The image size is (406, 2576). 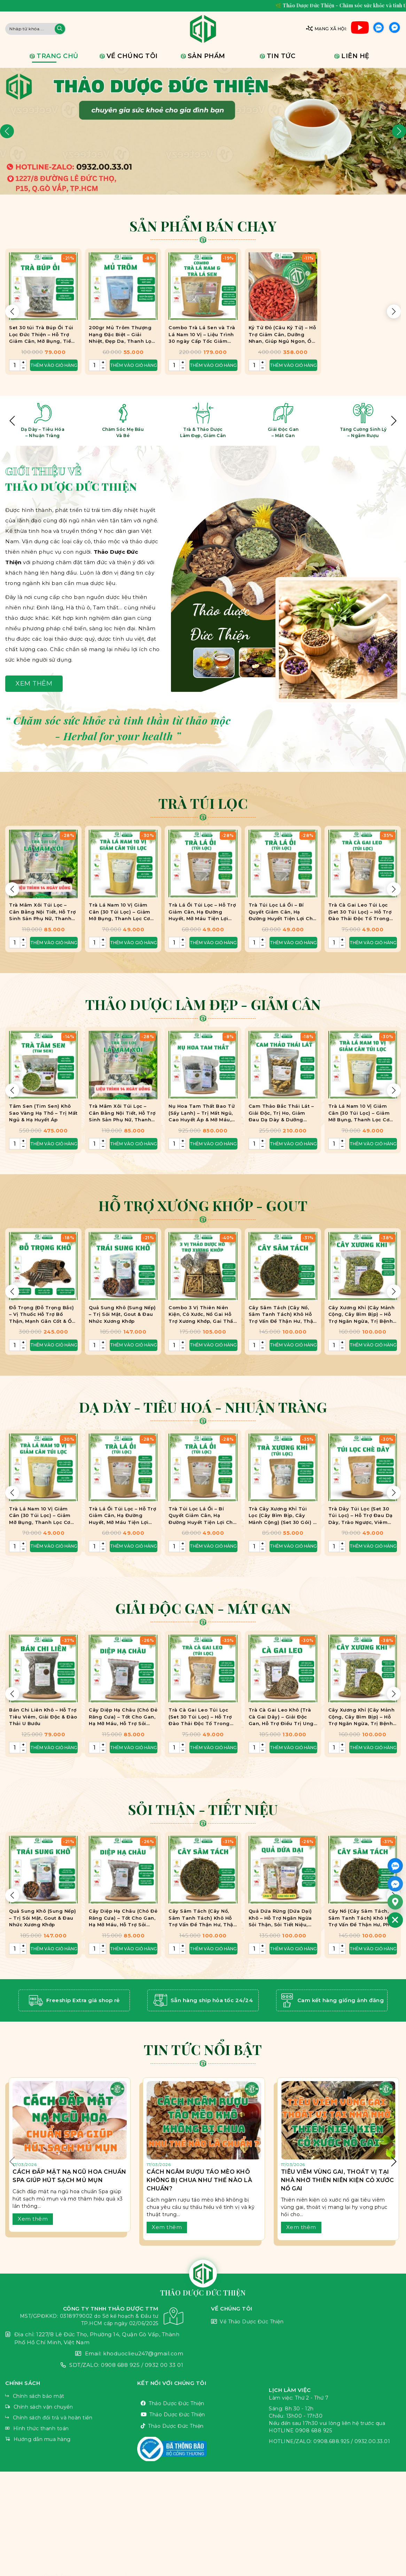 I want to click on Đỗ Trọng (Đỗ Trọng Bắc) – Vị Thuốc Hỗ Trợ Bổ Thận, Mạnh Gân Cốt & Ổn Định Huyết Áp, so click(x=42, y=1315).